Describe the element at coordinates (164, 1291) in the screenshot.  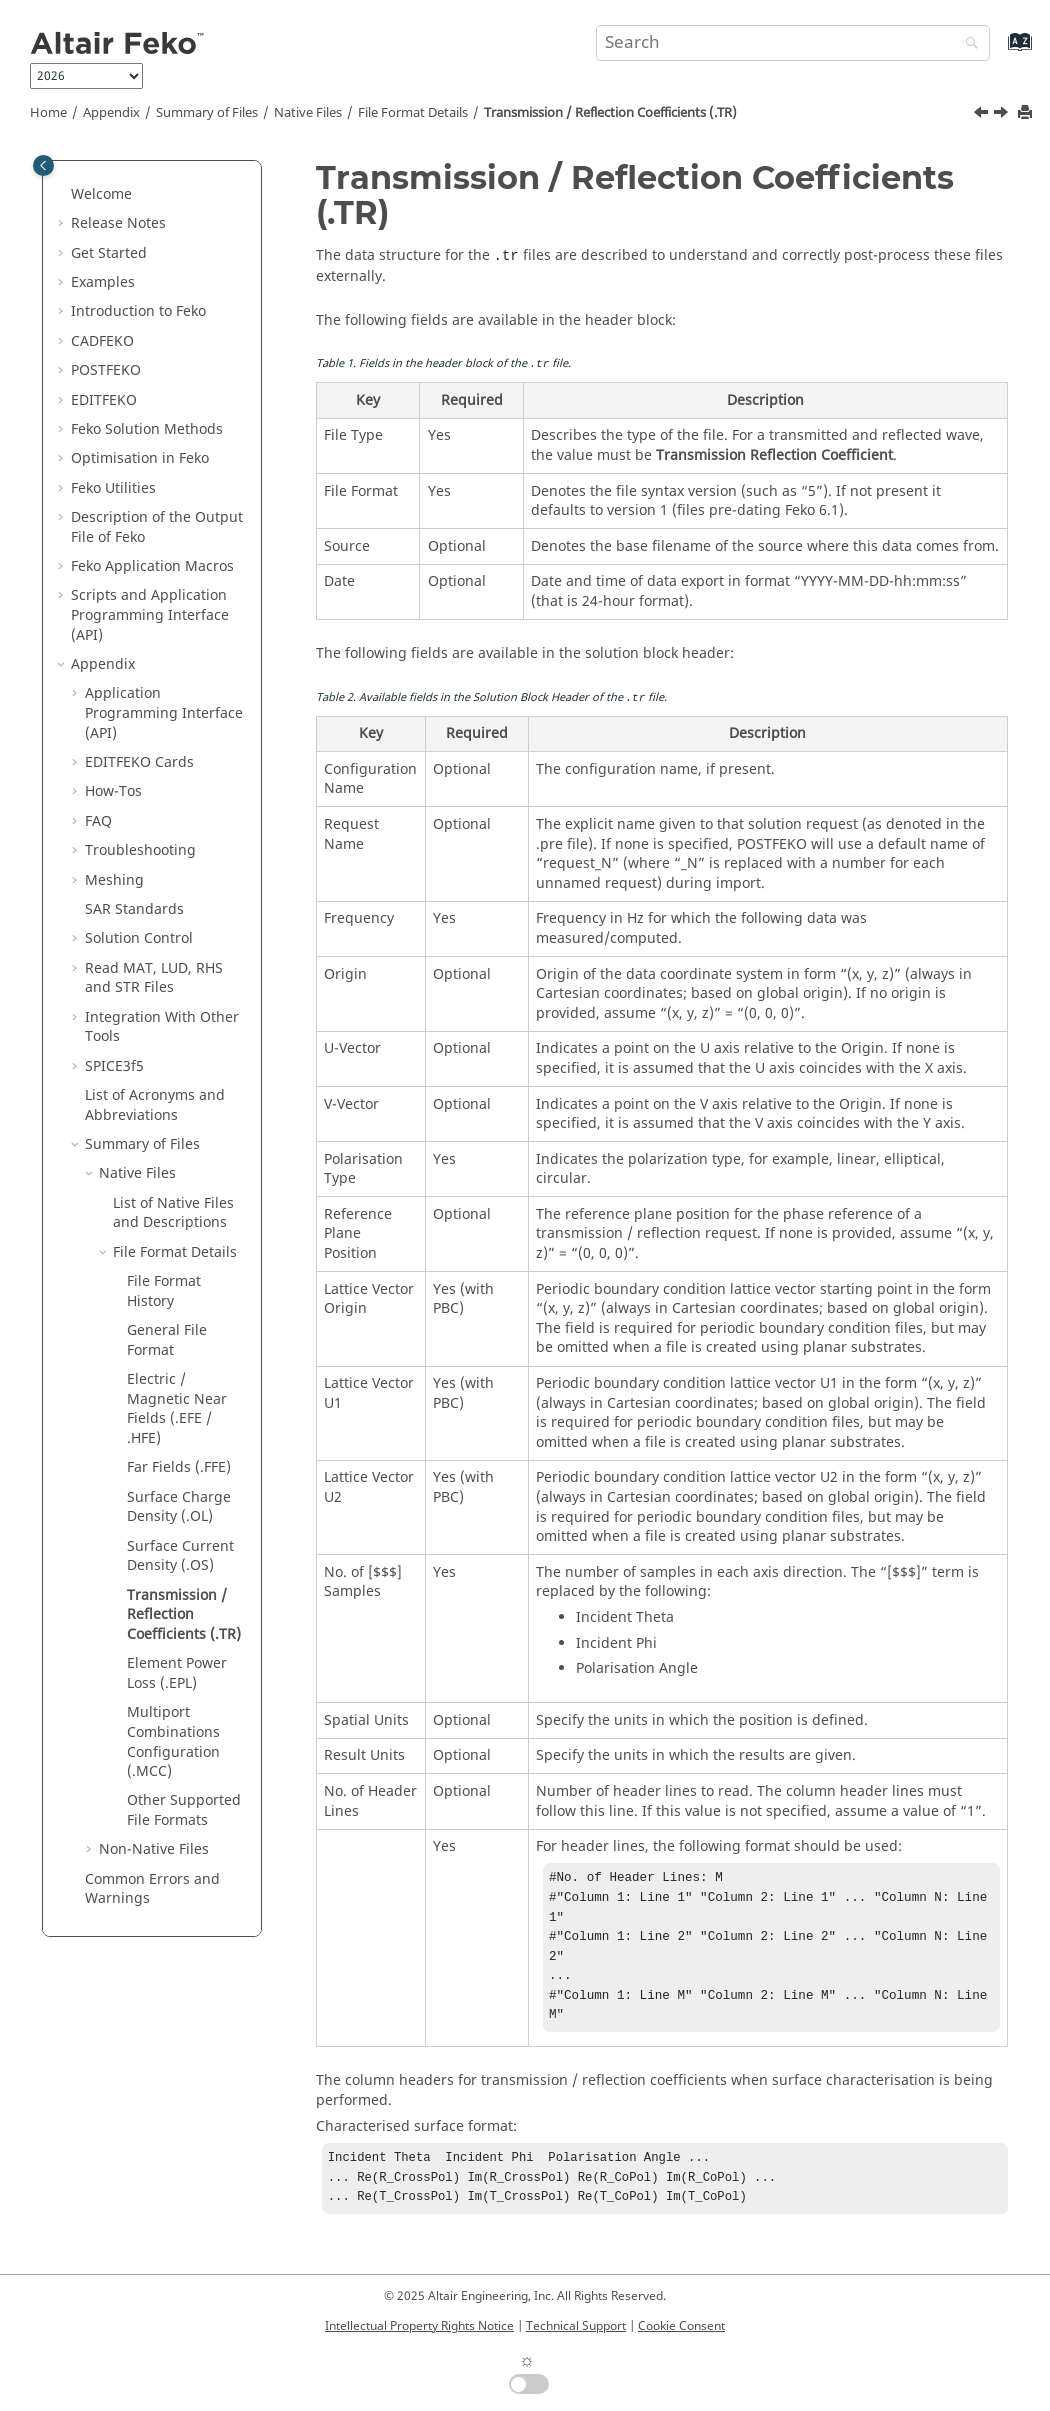
I see `File Format History` at that location.